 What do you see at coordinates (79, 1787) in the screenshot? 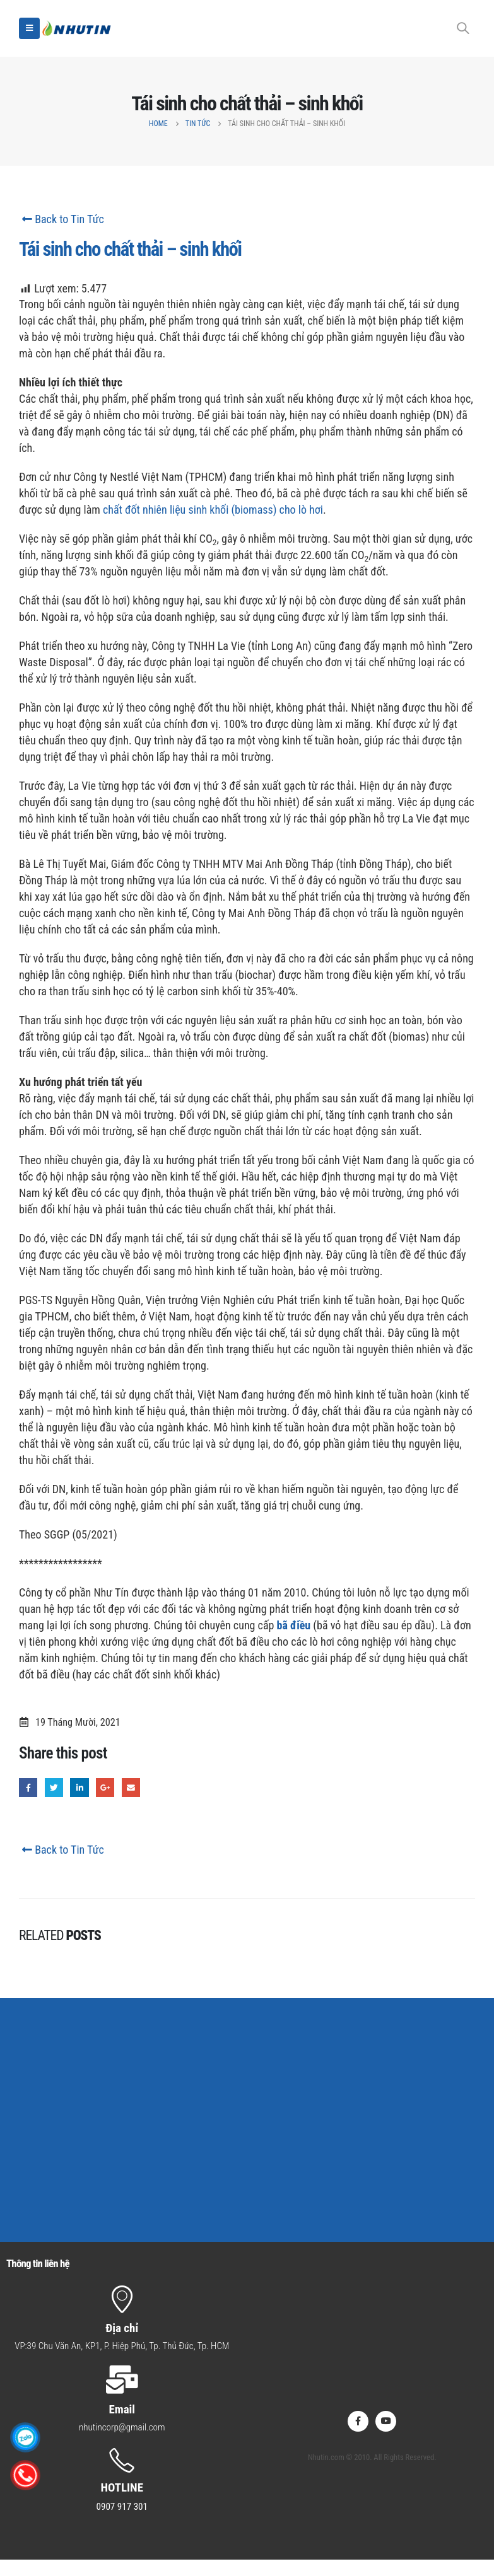
I see `LinkedIn` at bounding box center [79, 1787].